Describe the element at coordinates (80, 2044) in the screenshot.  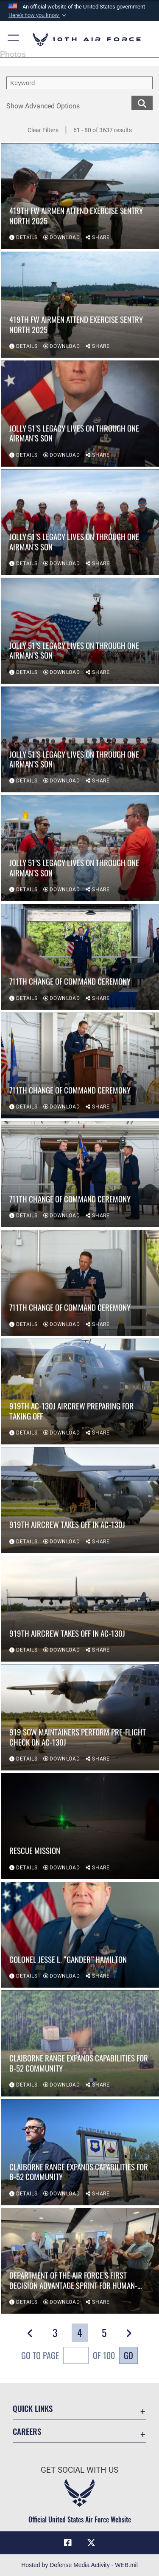
I see `[View details of Claiborne Range expands capabilities for B-52 community]` at that location.